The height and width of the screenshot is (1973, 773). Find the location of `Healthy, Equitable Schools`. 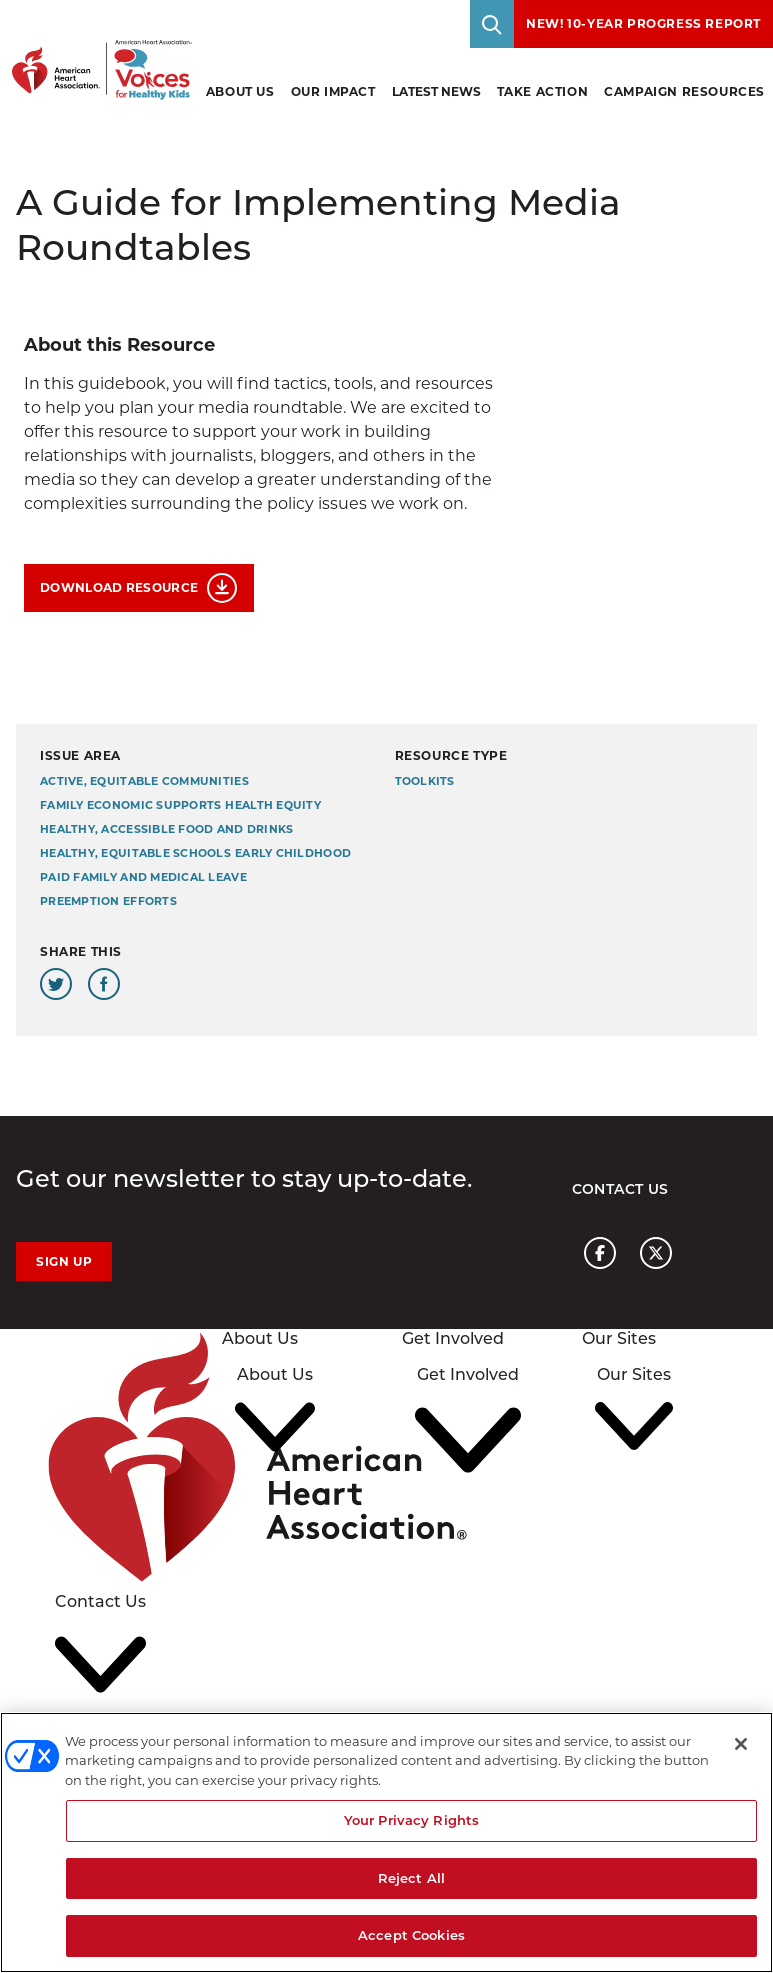

Healthy, Equitable Schools is located at coordinates (135, 853).